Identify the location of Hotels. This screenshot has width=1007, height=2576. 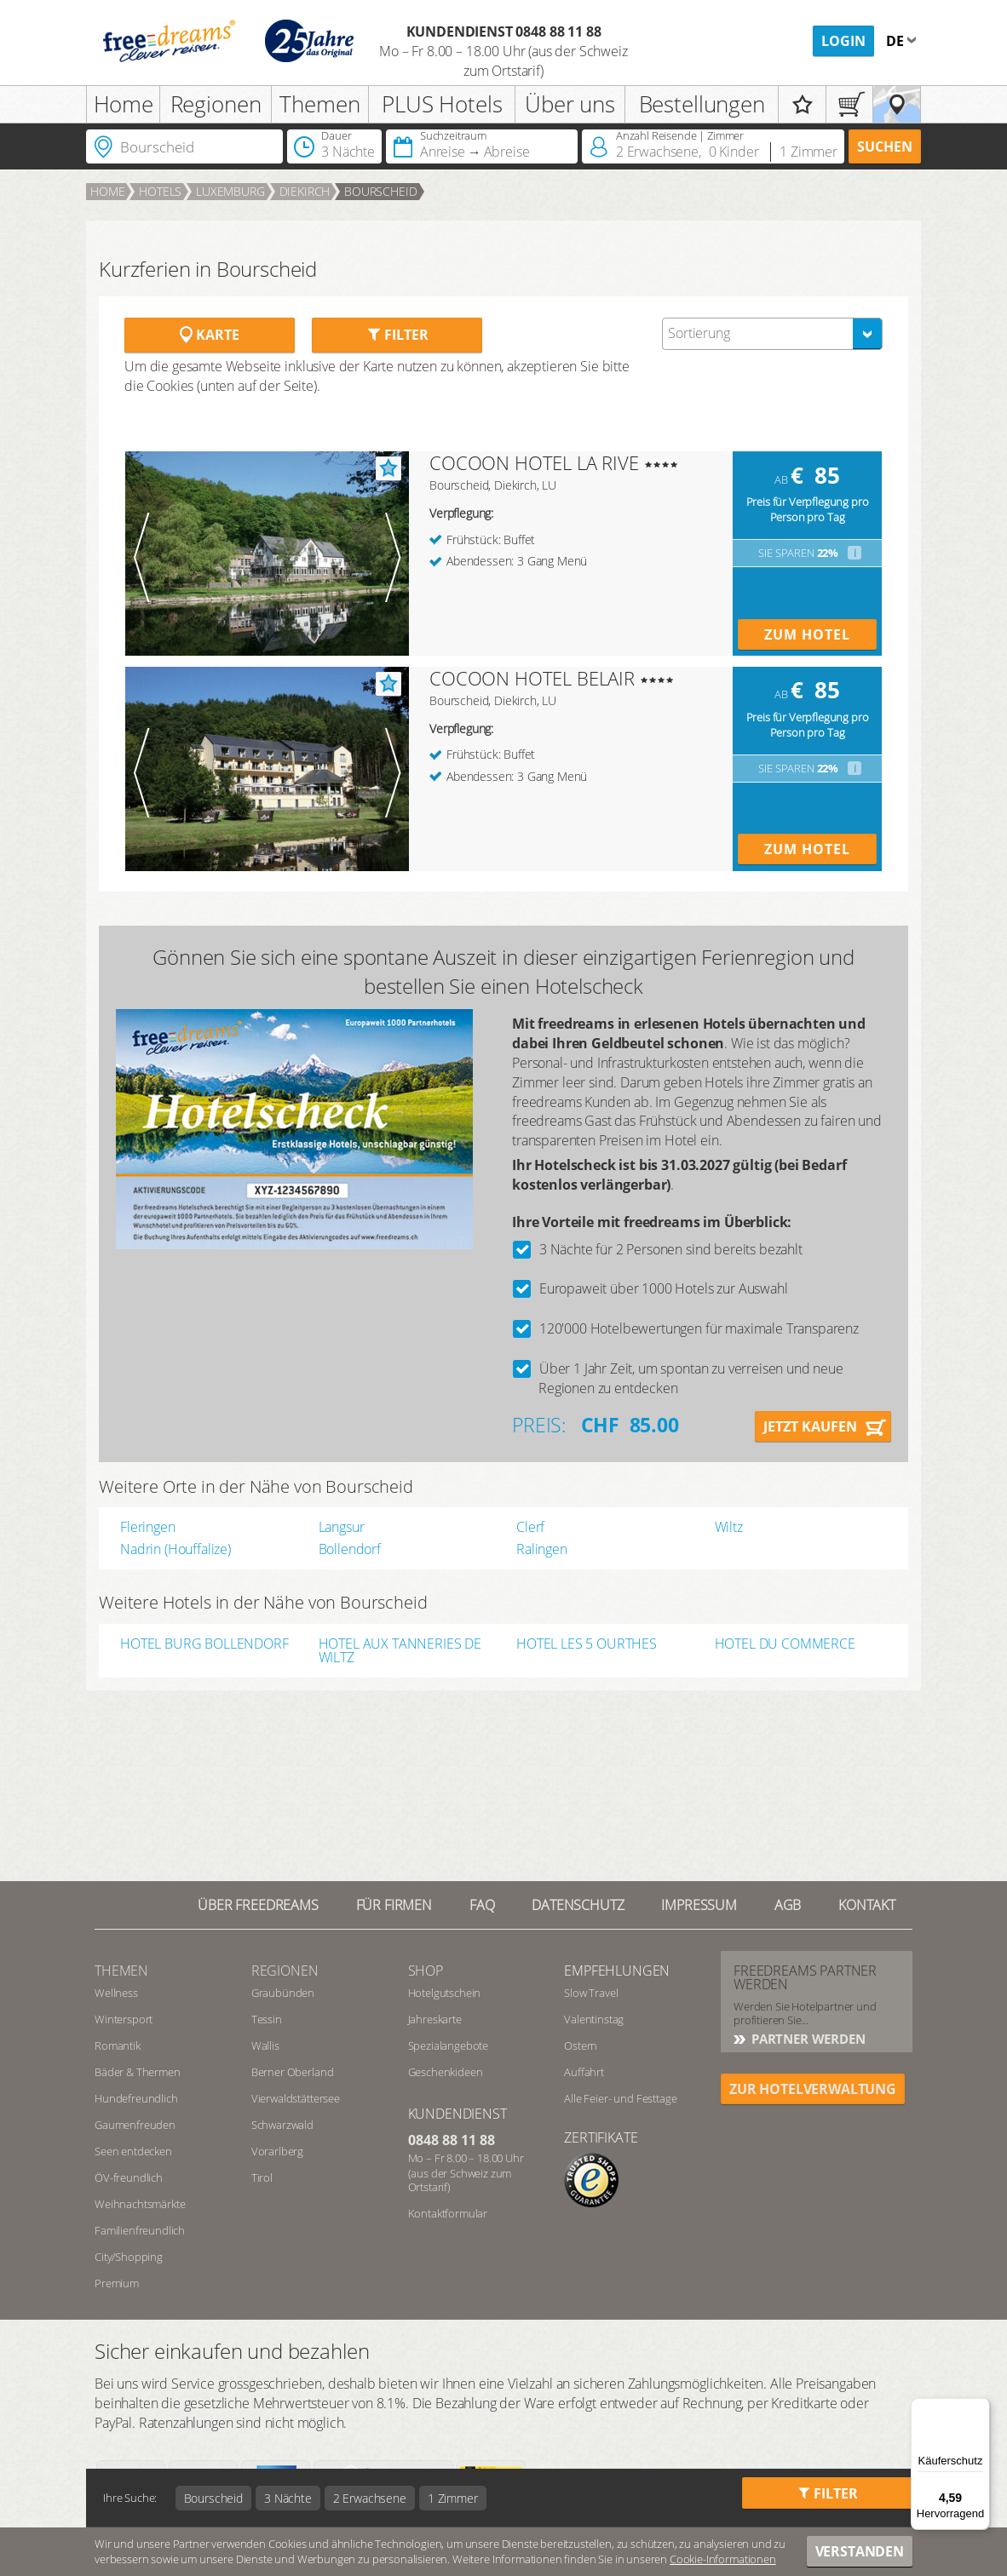
(160, 191).